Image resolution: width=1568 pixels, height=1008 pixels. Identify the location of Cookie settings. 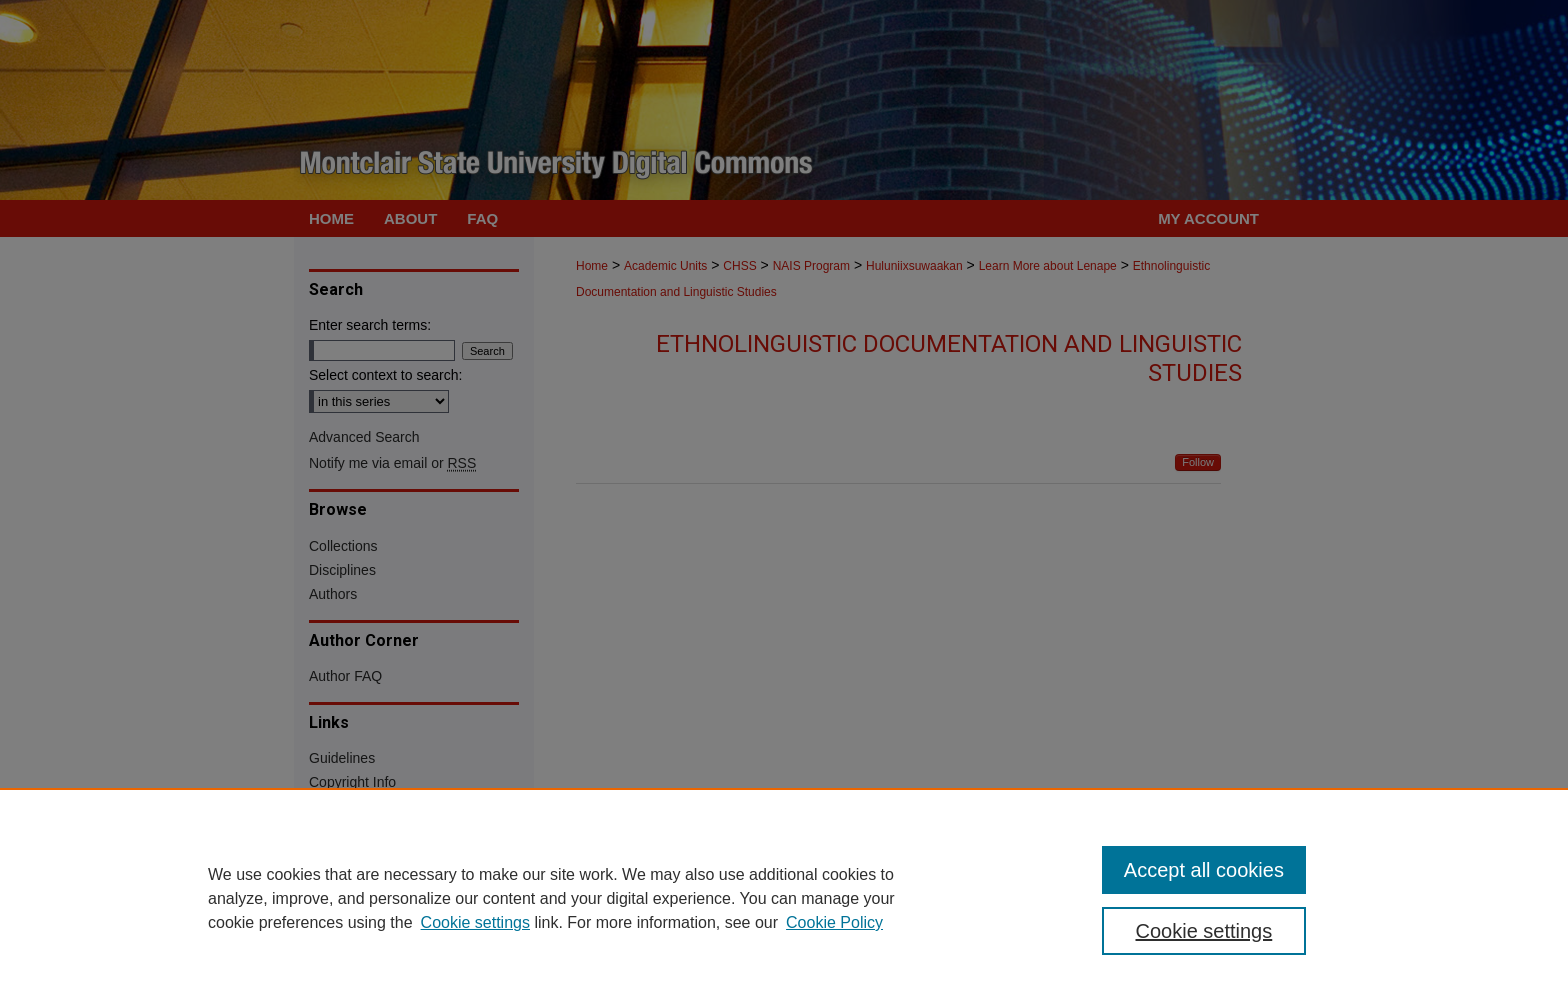
(475, 922).